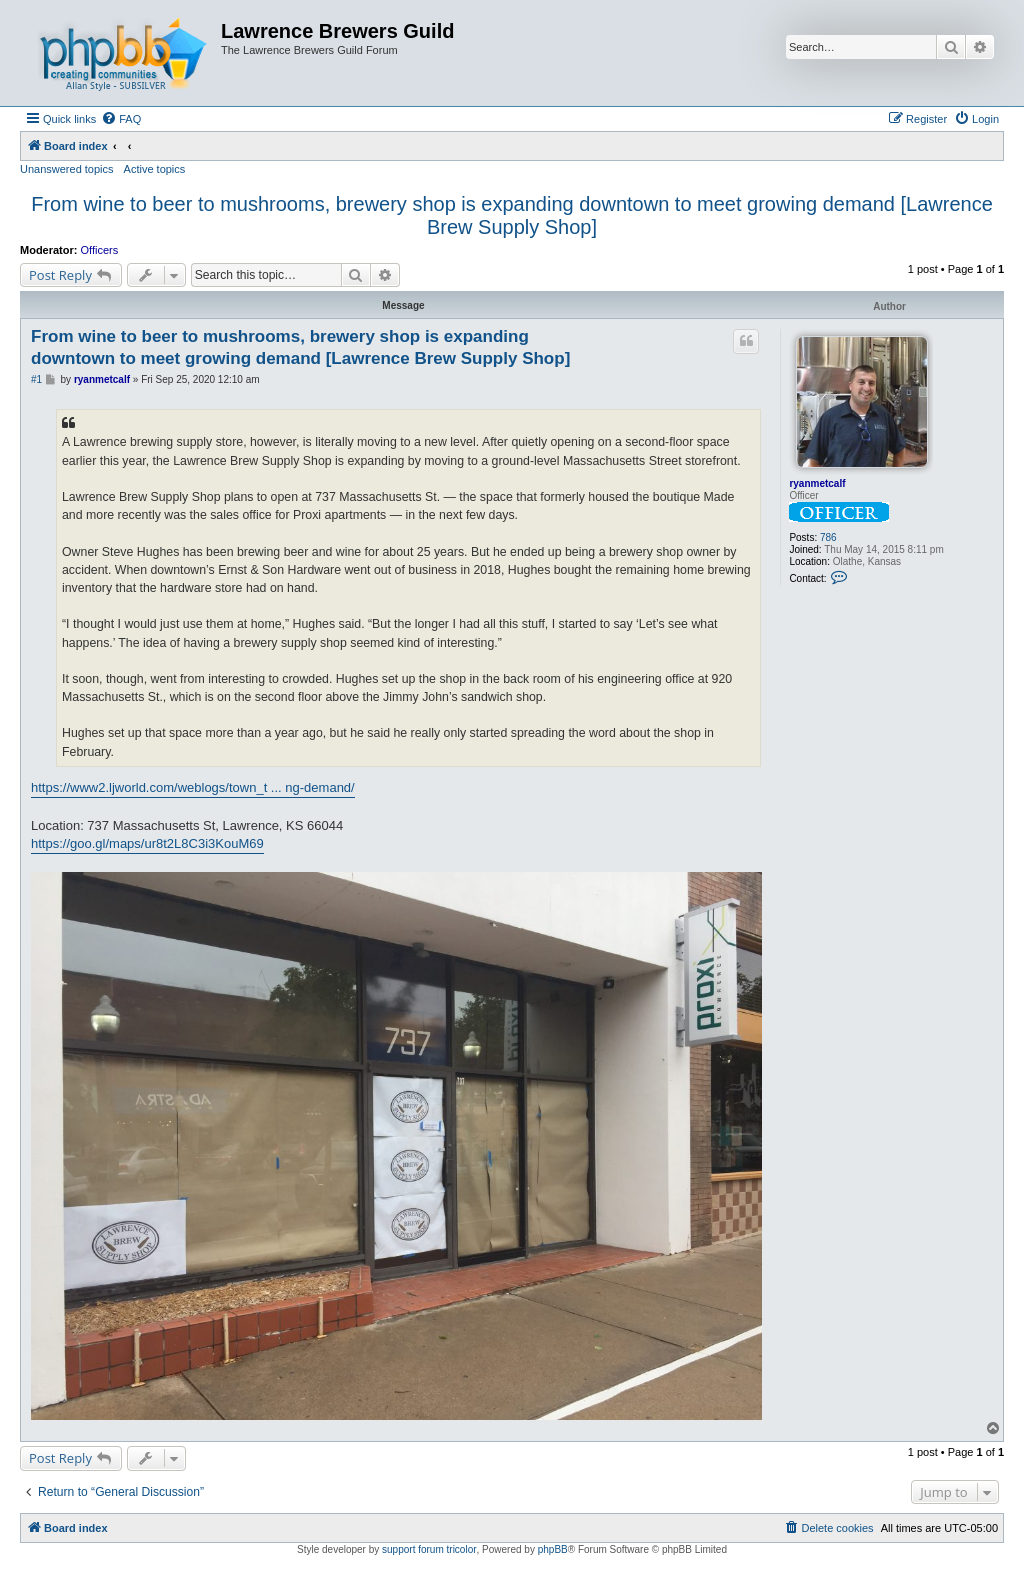  What do you see at coordinates (121, 119) in the screenshot?
I see `[menuitem]` at bounding box center [121, 119].